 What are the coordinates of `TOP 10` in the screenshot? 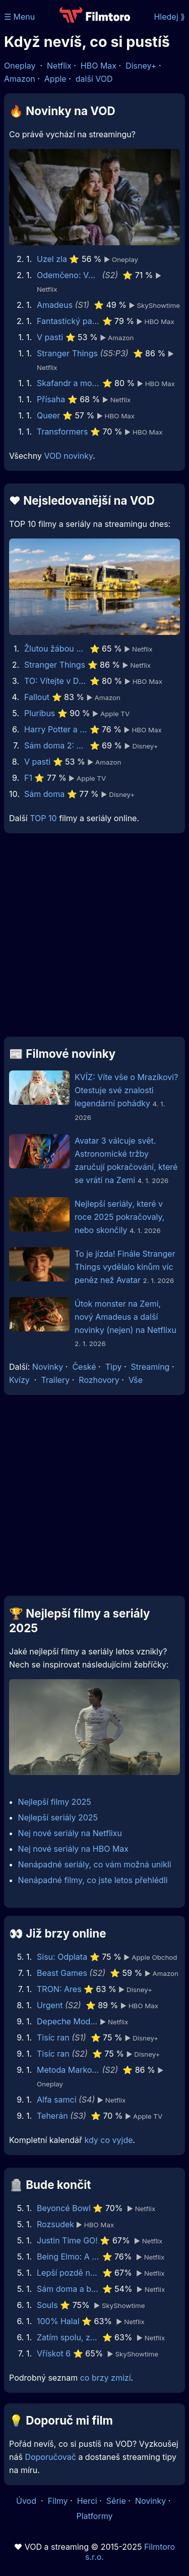 It's located at (43, 818).